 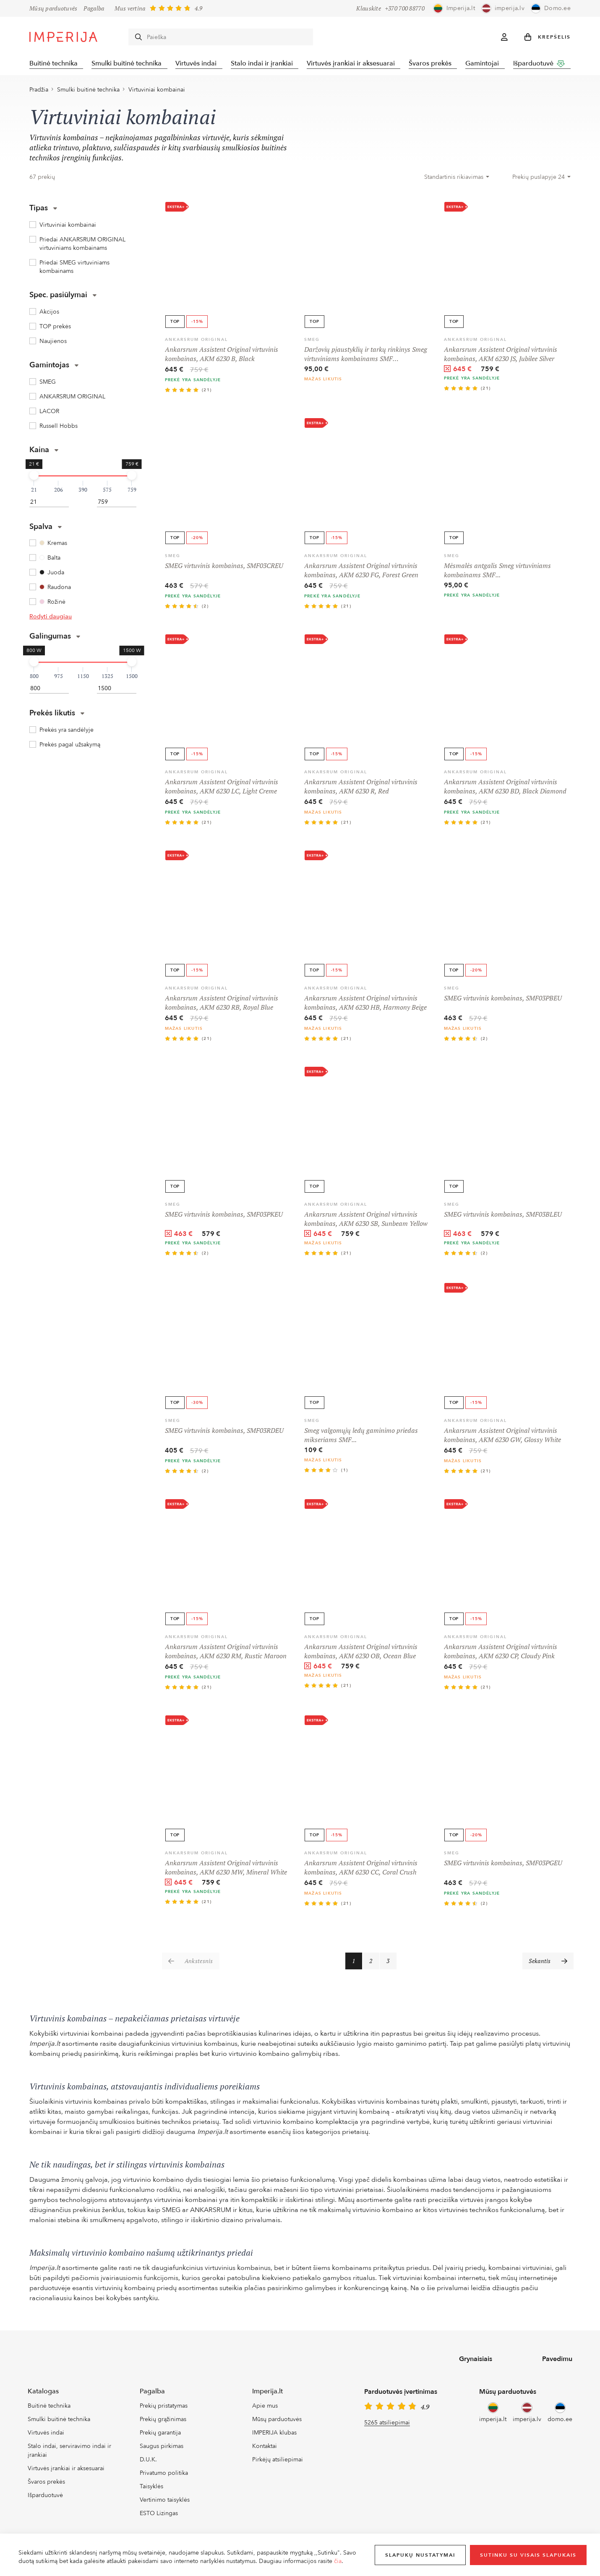 What do you see at coordinates (528, 2555) in the screenshot?
I see `Sutinku su visais slapukais` at bounding box center [528, 2555].